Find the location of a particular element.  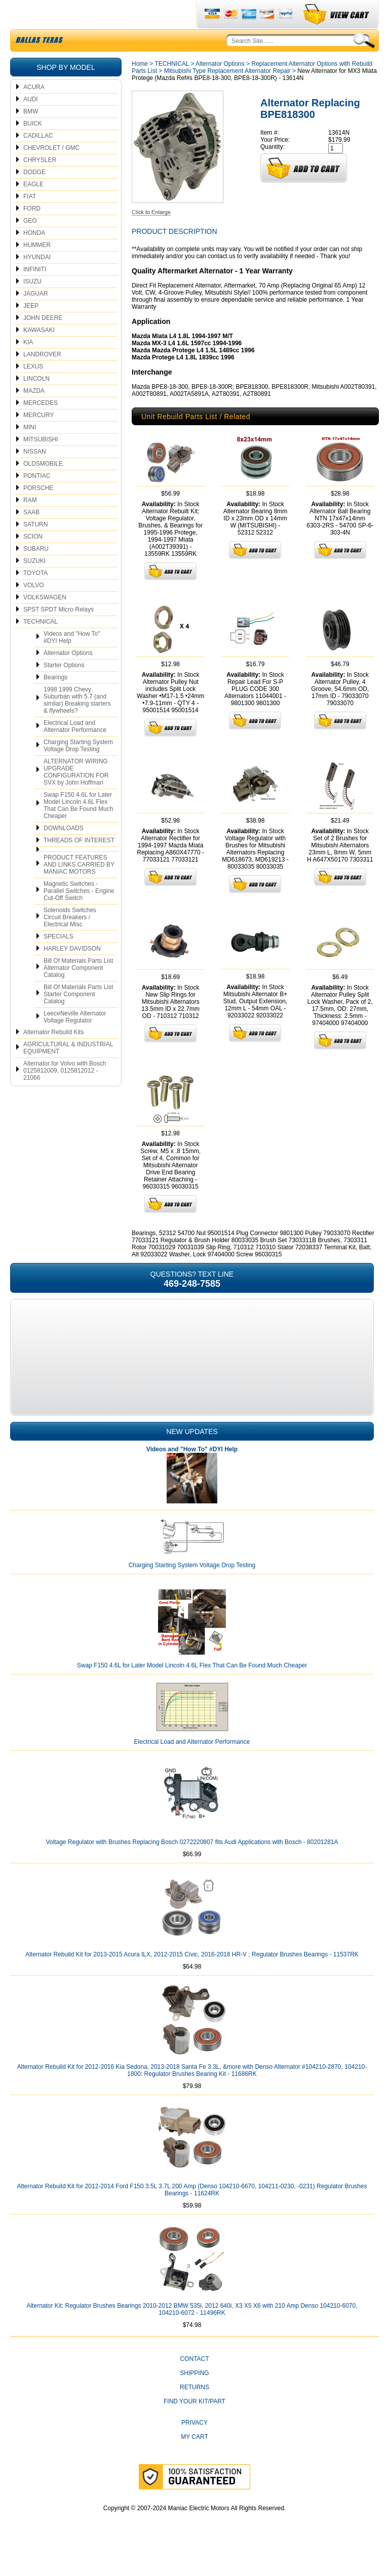

PORSCHE is located at coordinates (38, 511).